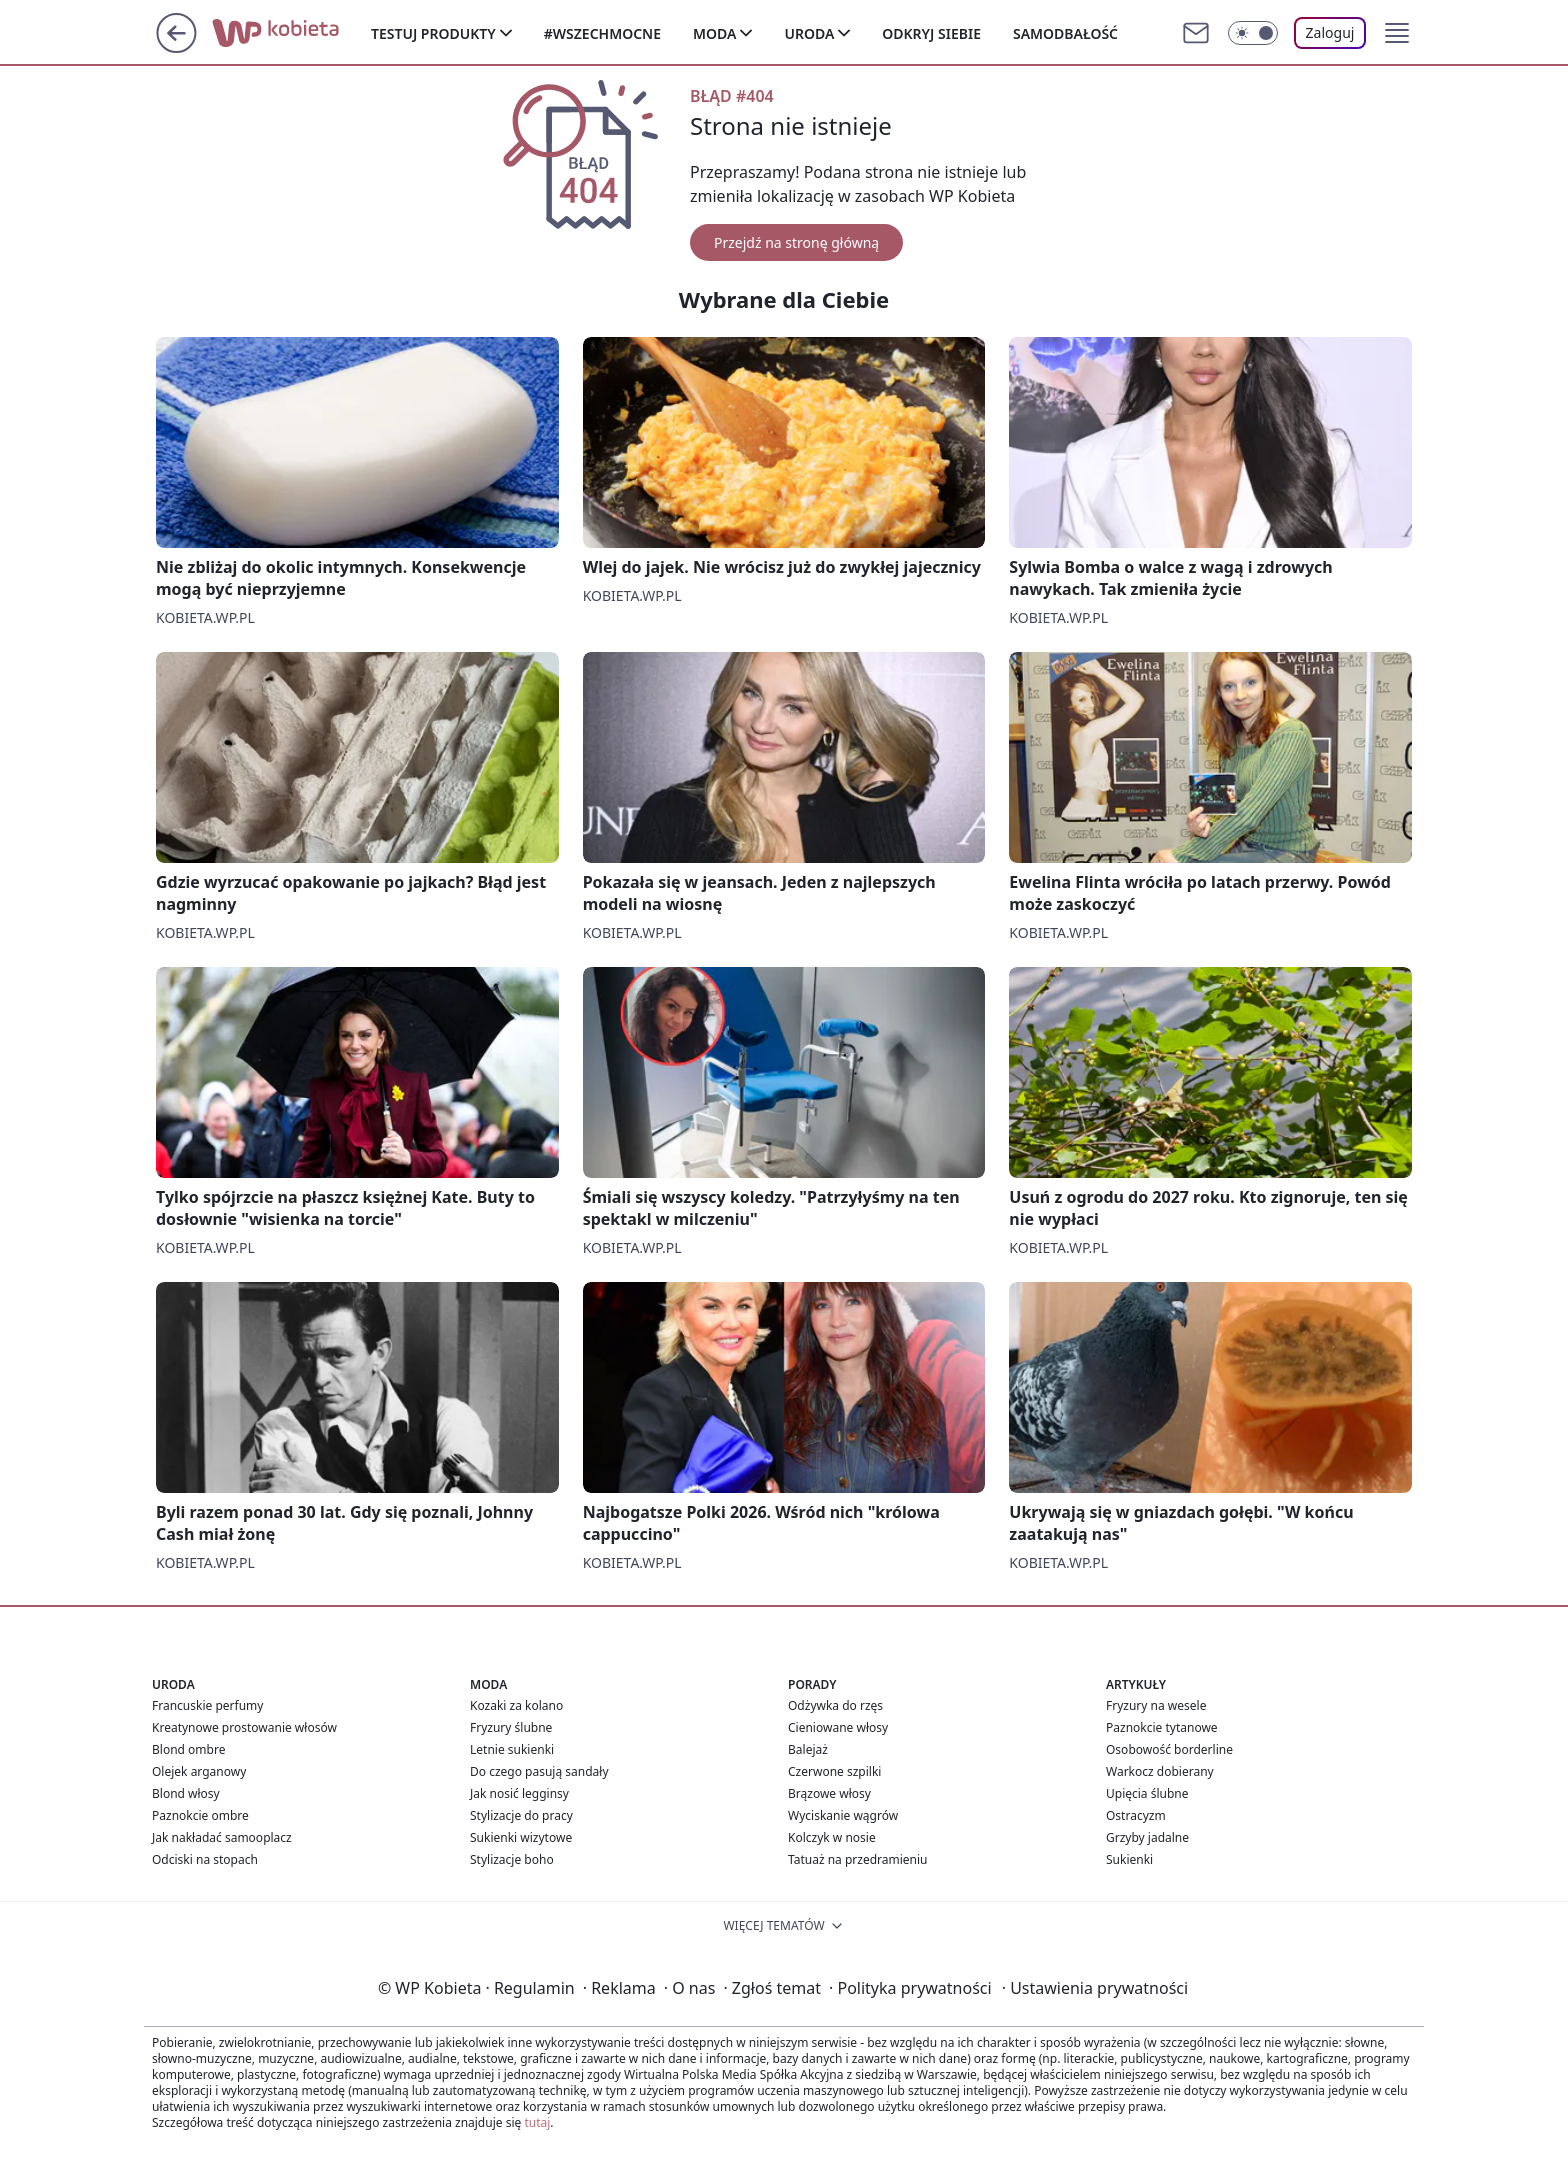 This screenshot has height=2163, width=1568. I want to click on #Wszechmocne, so click(602, 33).